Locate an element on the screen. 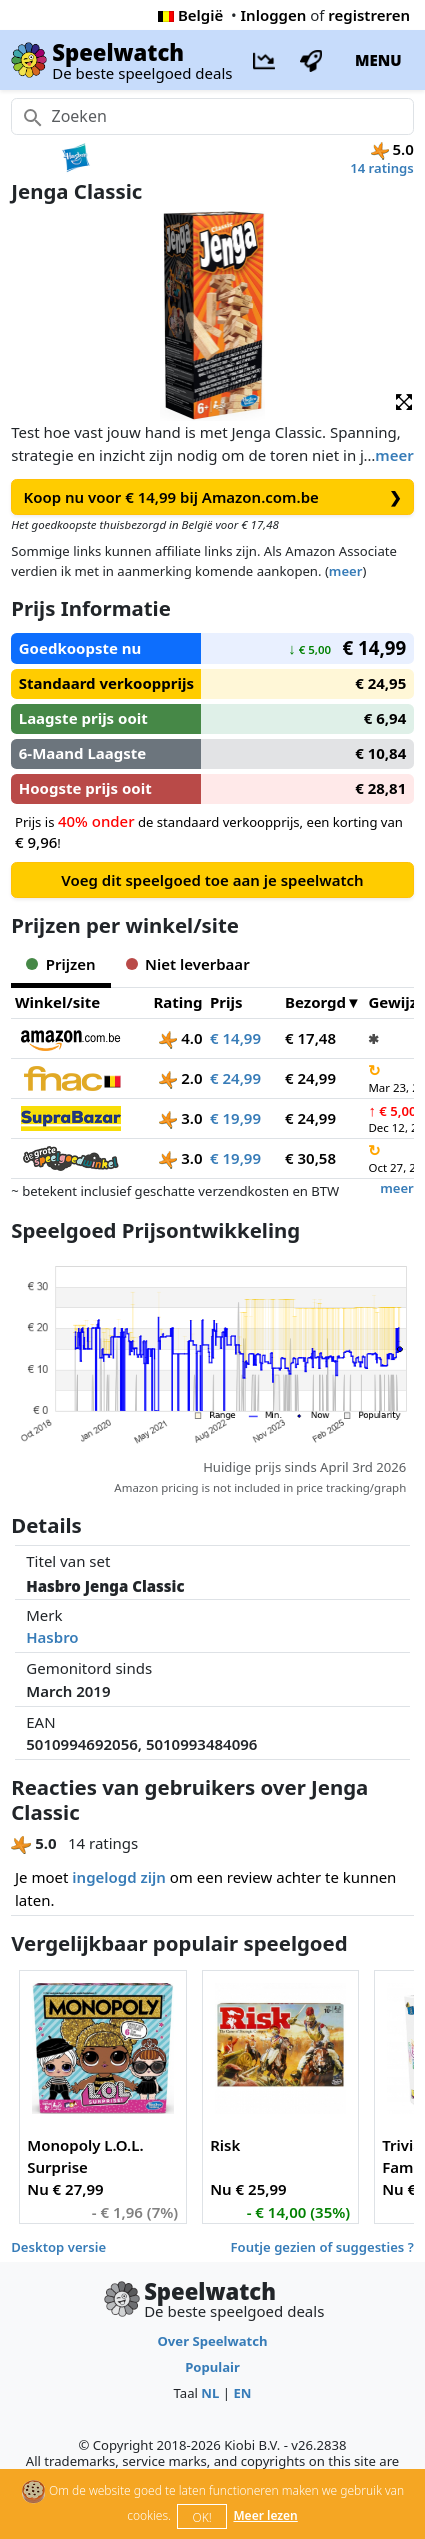 This screenshot has height=2539, width=425. OK! is located at coordinates (202, 2517).